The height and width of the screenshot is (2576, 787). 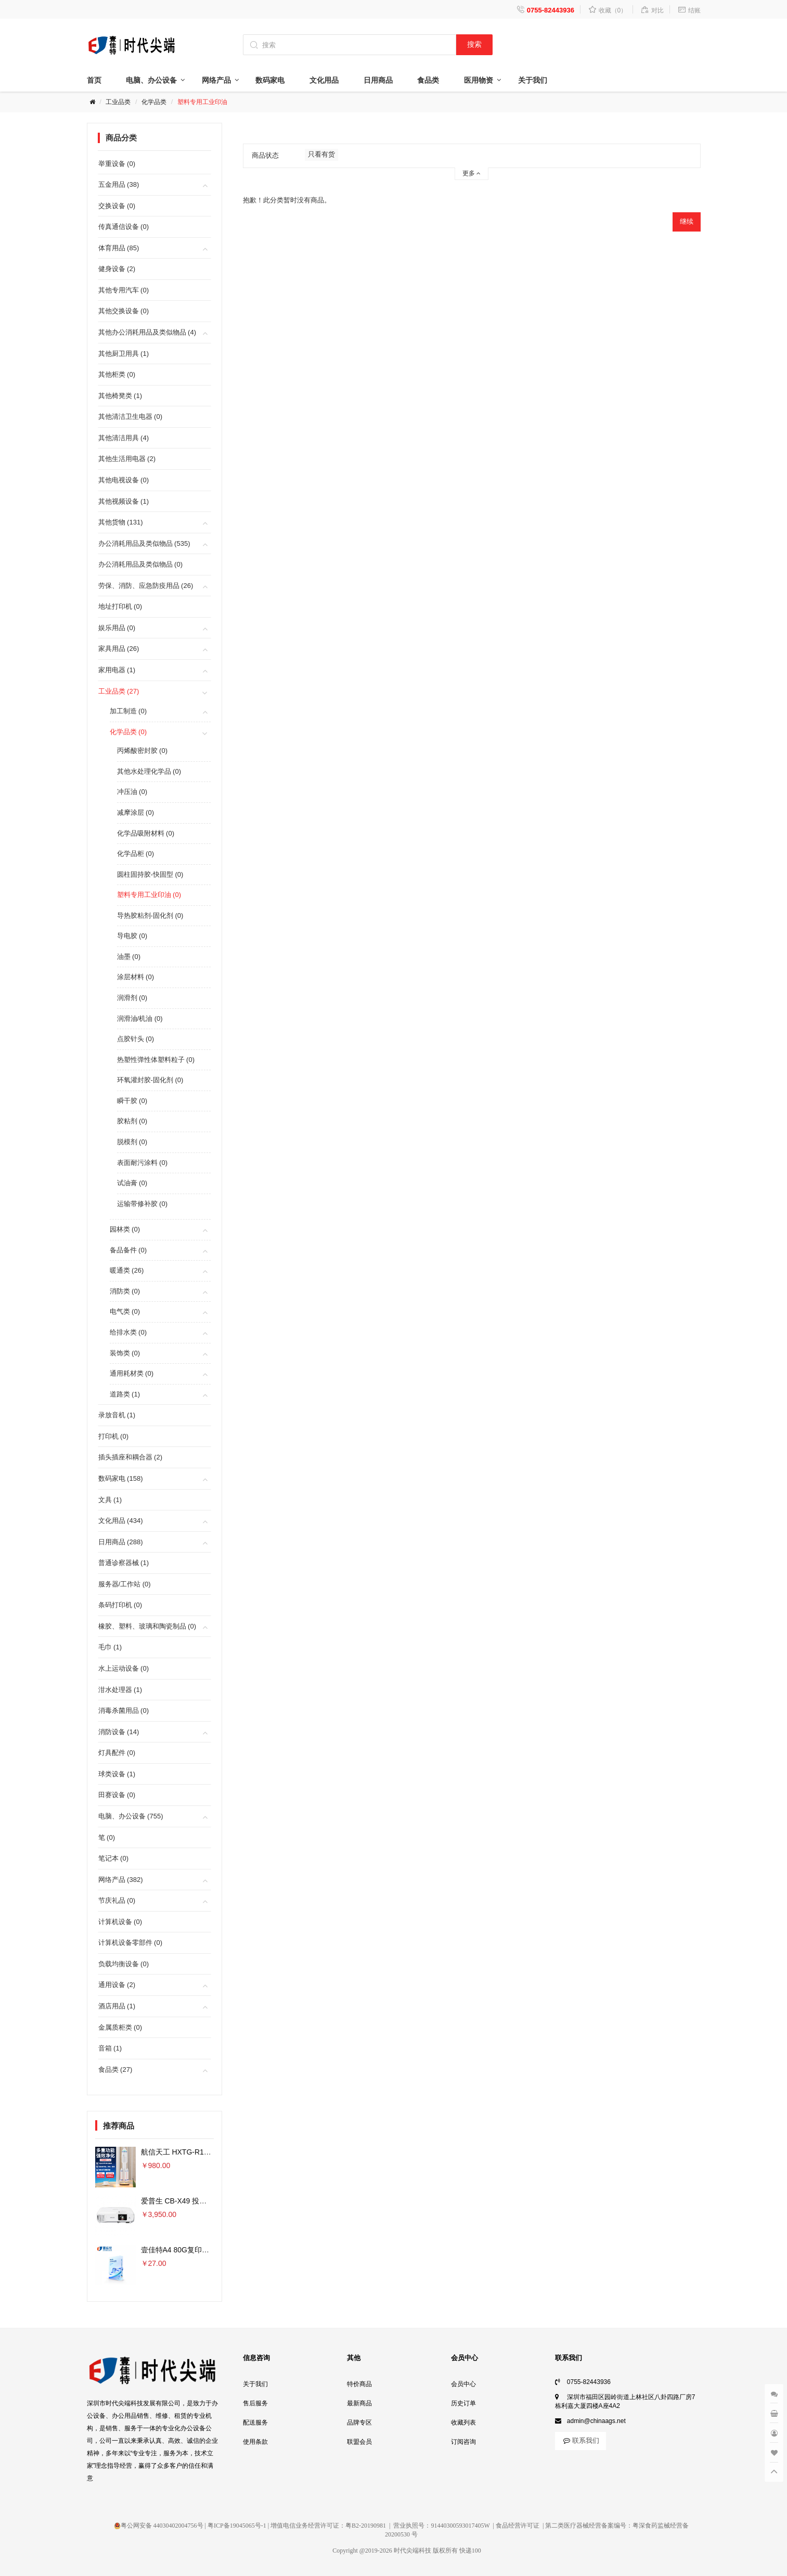 I want to click on 配送服务, so click(x=255, y=2422).